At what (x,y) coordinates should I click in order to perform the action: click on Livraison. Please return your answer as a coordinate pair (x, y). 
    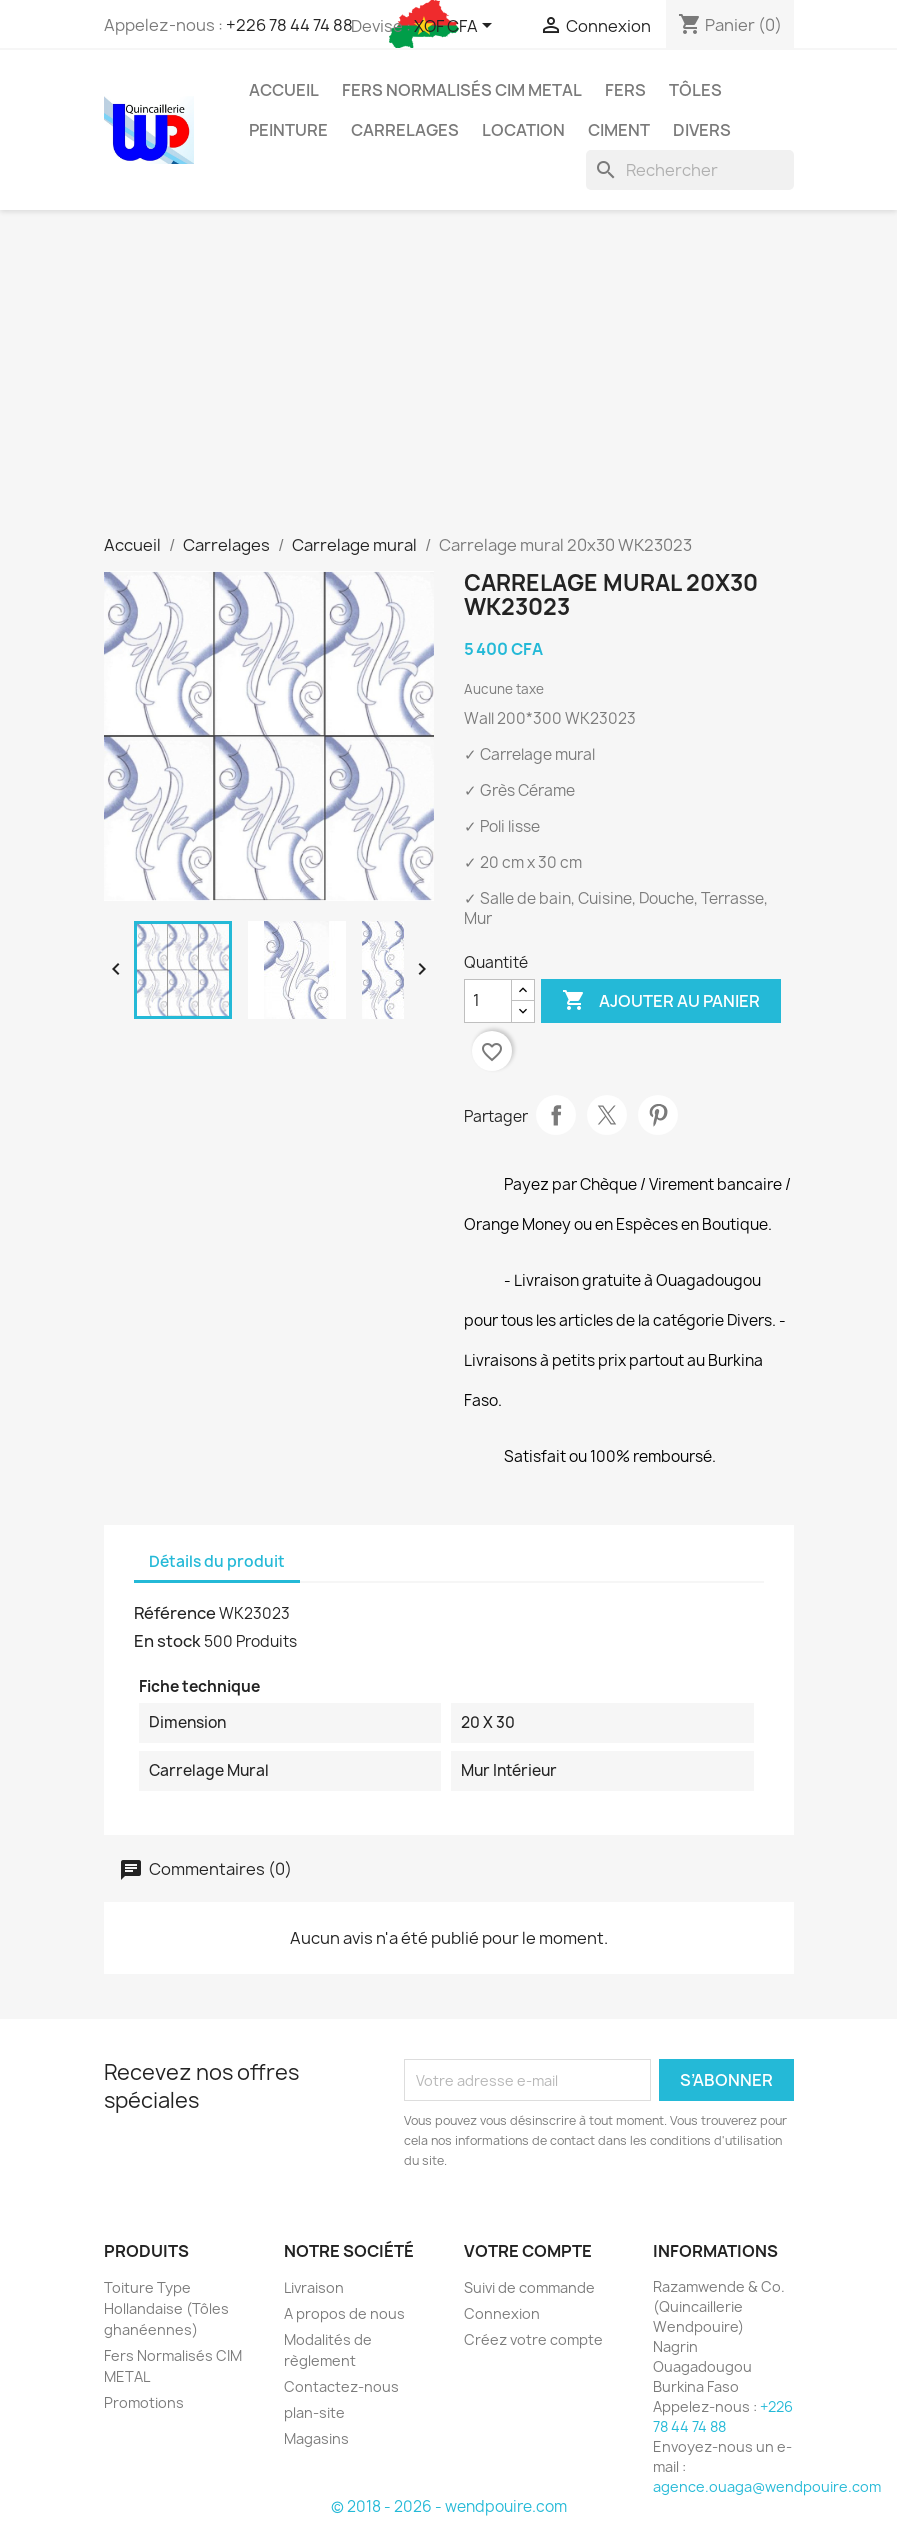
    Looking at the image, I should click on (314, 2287).